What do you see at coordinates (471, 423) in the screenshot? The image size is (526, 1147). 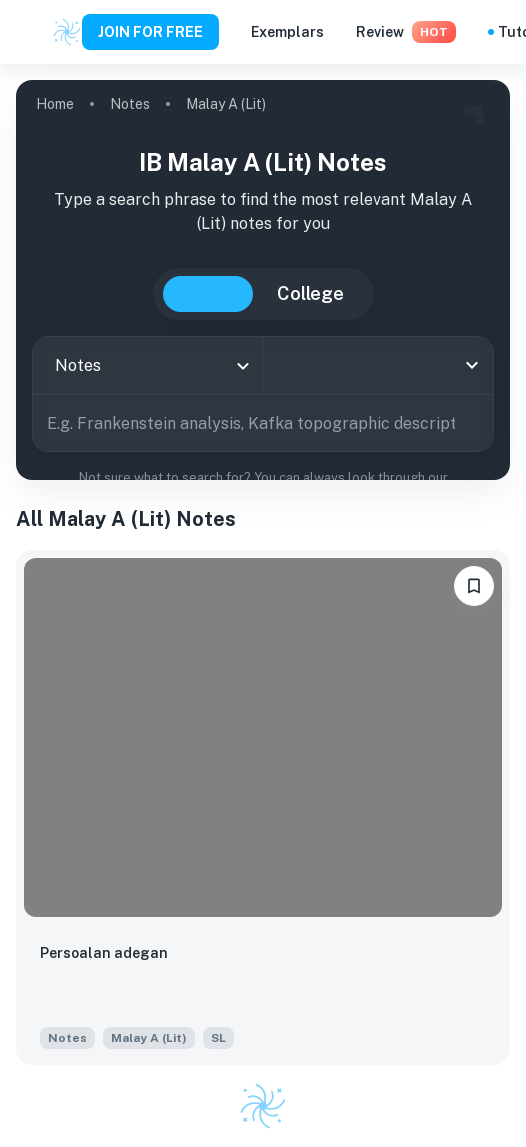 I see `[Search]` at bounding box center [471, 423].